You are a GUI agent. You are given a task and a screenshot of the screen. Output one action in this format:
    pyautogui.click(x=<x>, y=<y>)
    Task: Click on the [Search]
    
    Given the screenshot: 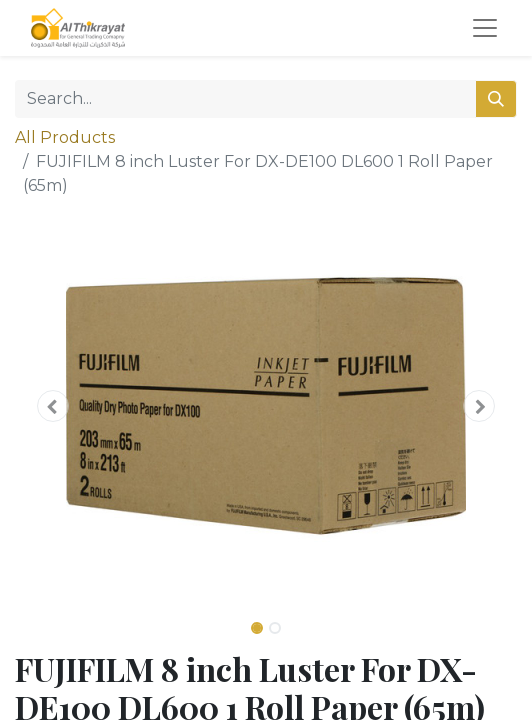 What is the action you would take?
    pyautogui.click(x=496, y=99)
    